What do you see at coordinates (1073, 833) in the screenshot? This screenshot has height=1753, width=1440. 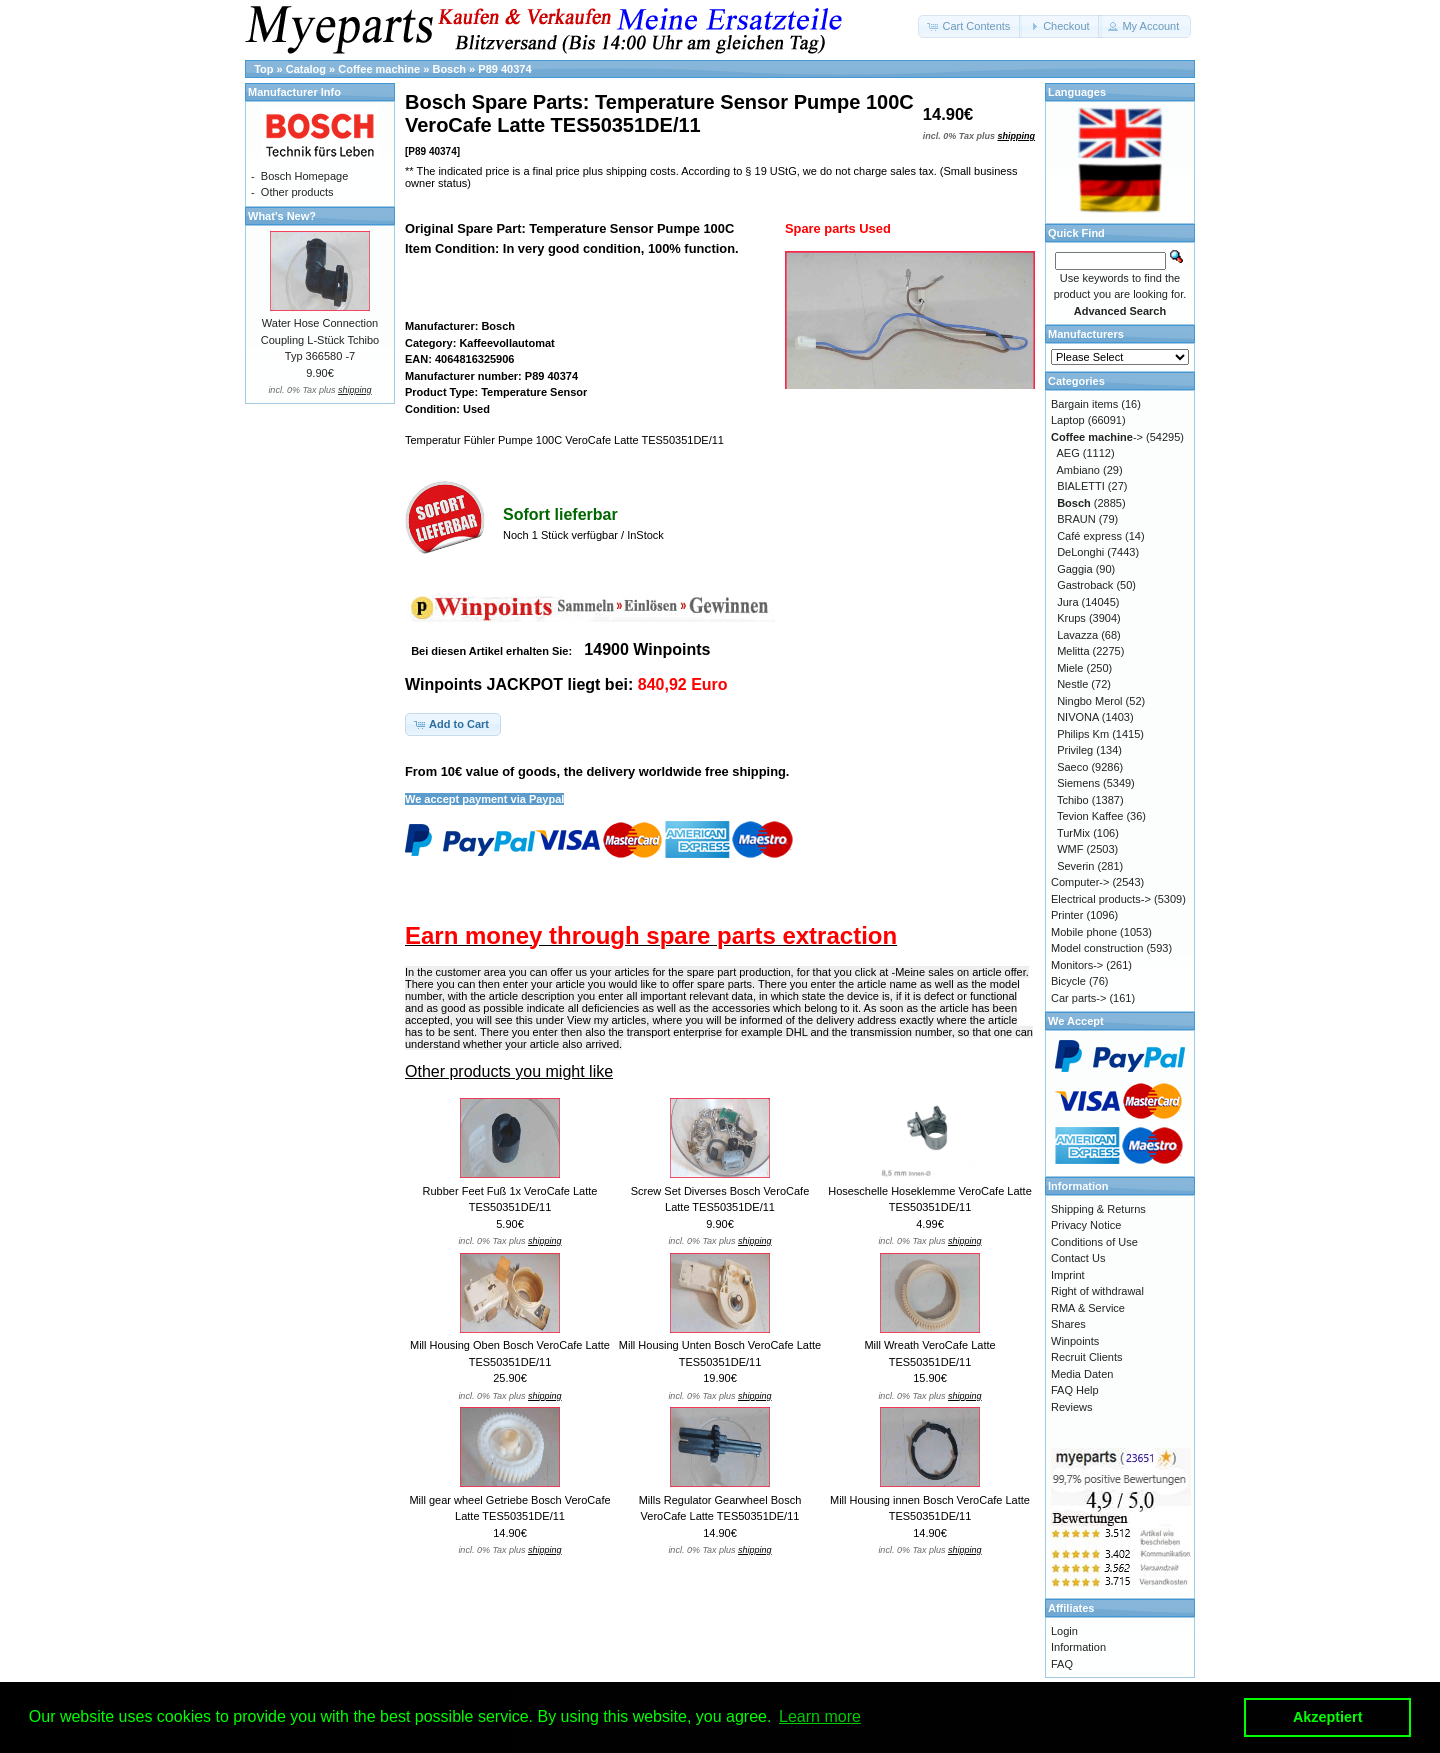 I see `TurMix` at bounding box center [1073, 833].